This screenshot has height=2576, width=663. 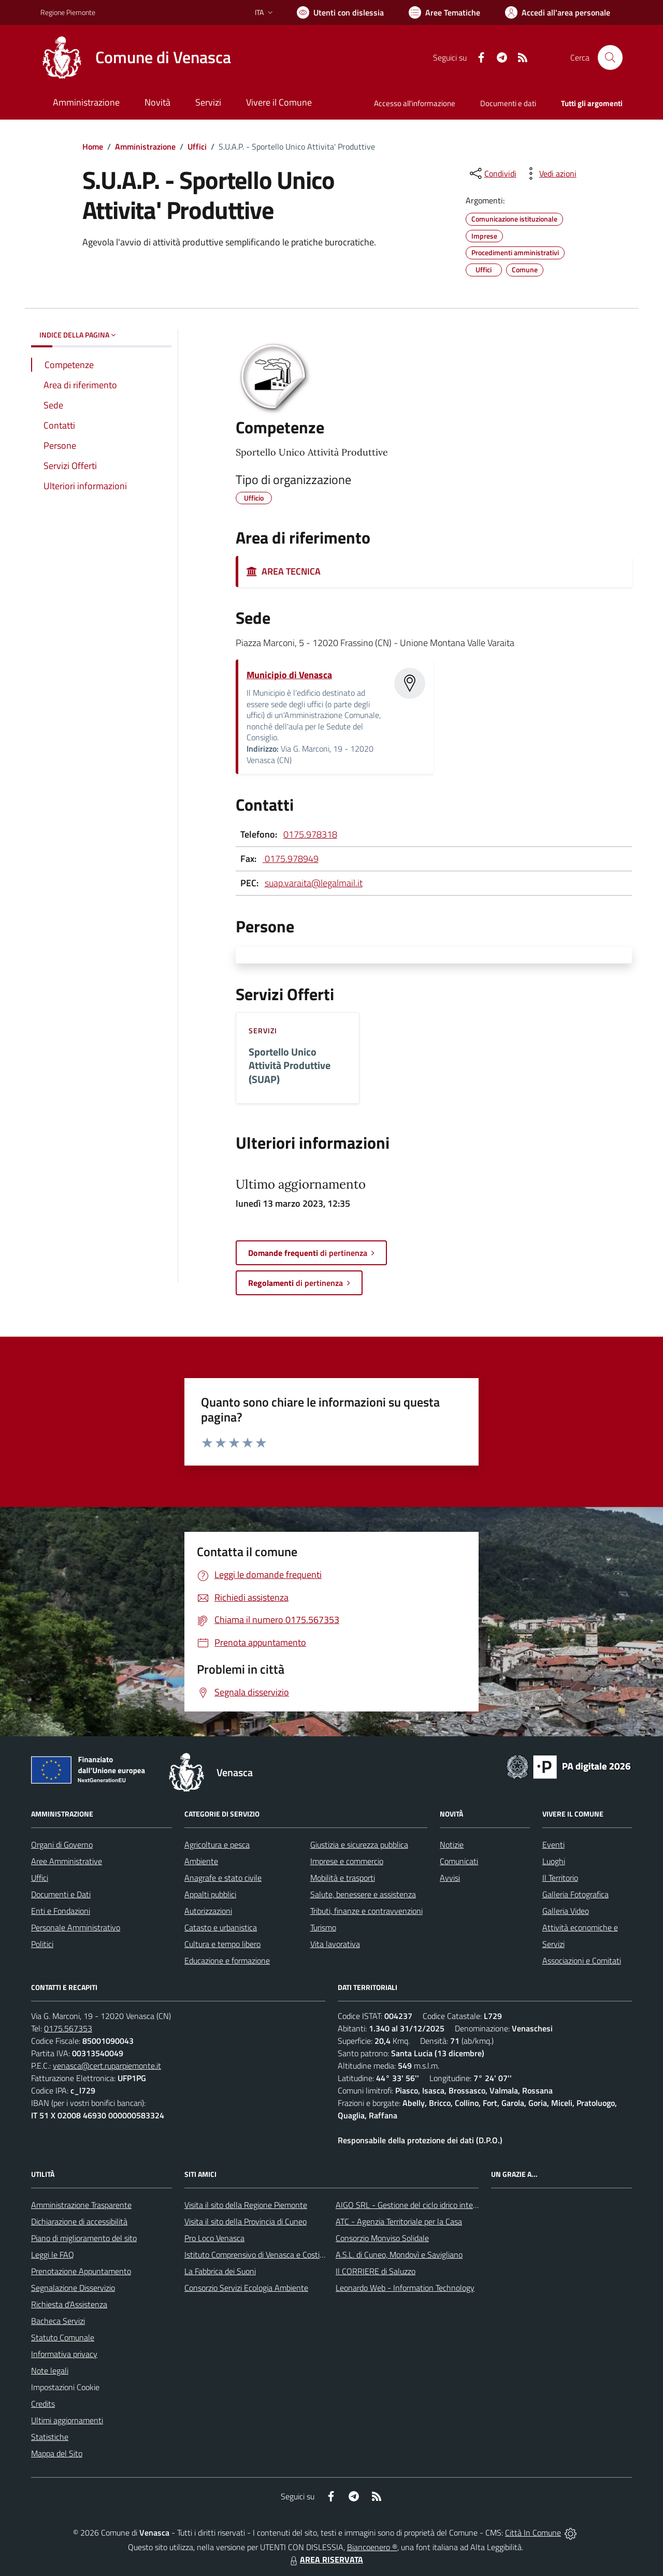 I want to click on Organi di Governo, so click(x=62, y=1844).